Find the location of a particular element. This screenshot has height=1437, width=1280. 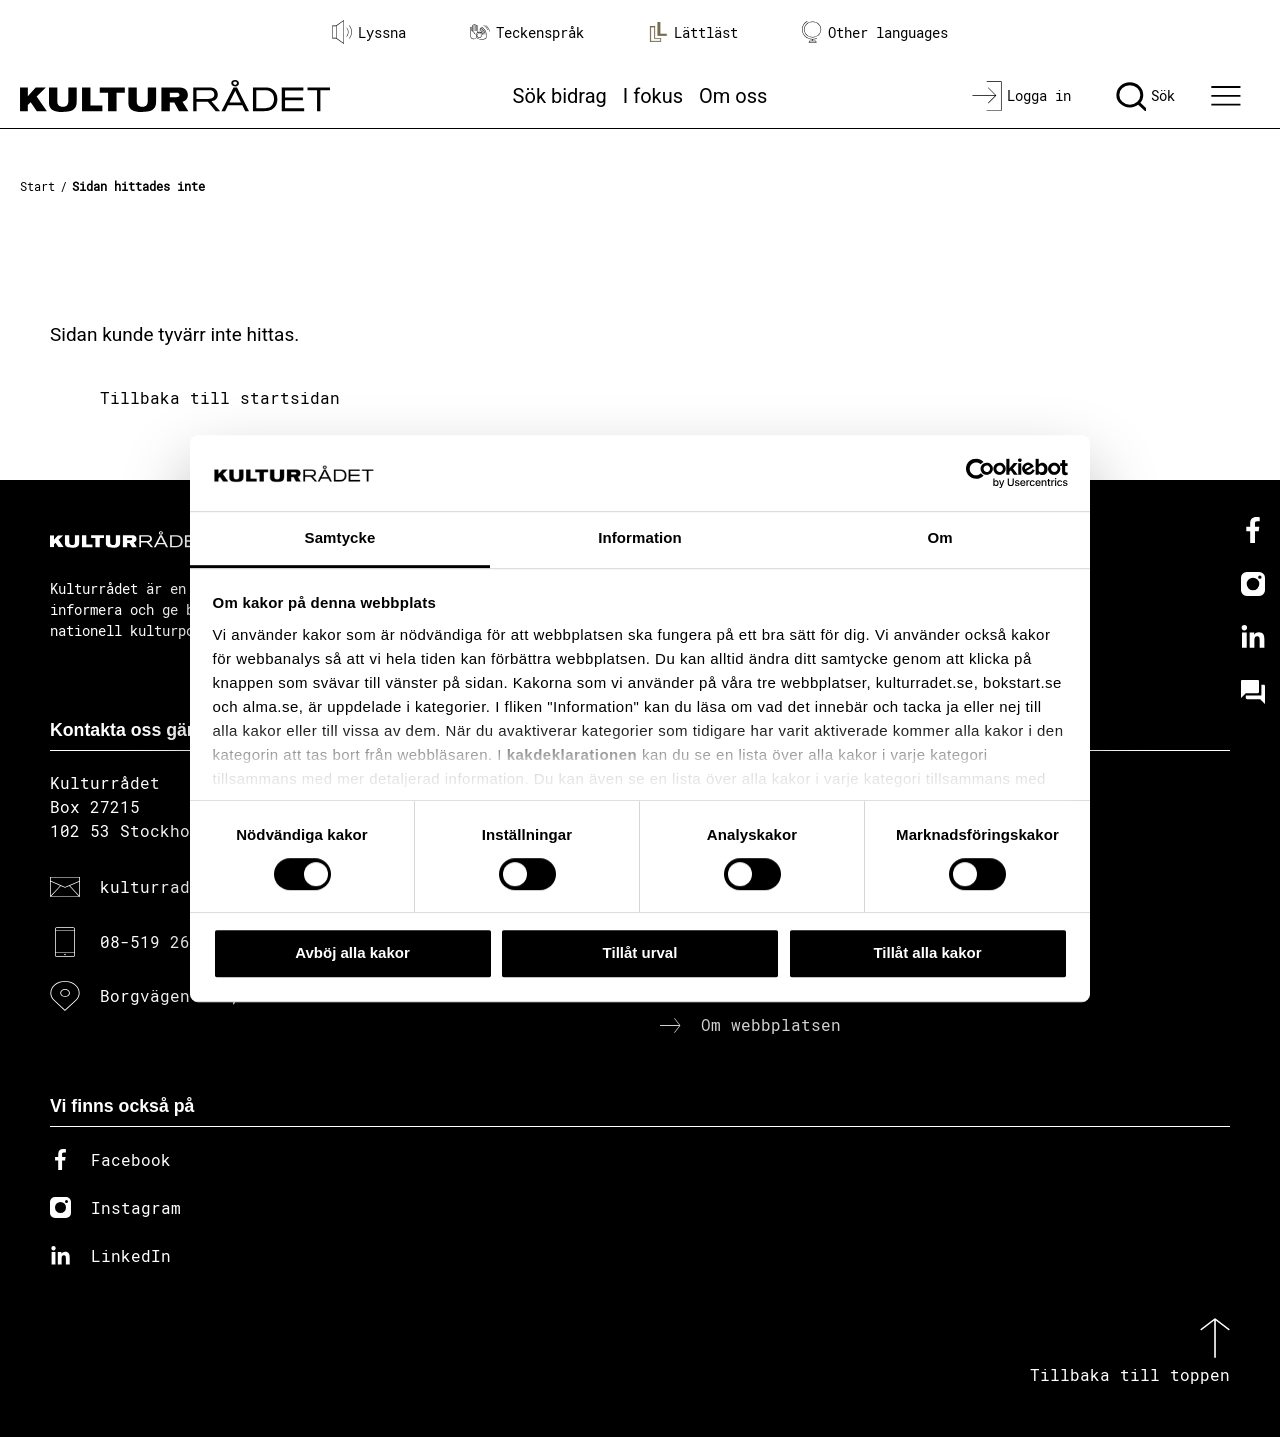

[Logga in] is located at coordinates (1021, 96).